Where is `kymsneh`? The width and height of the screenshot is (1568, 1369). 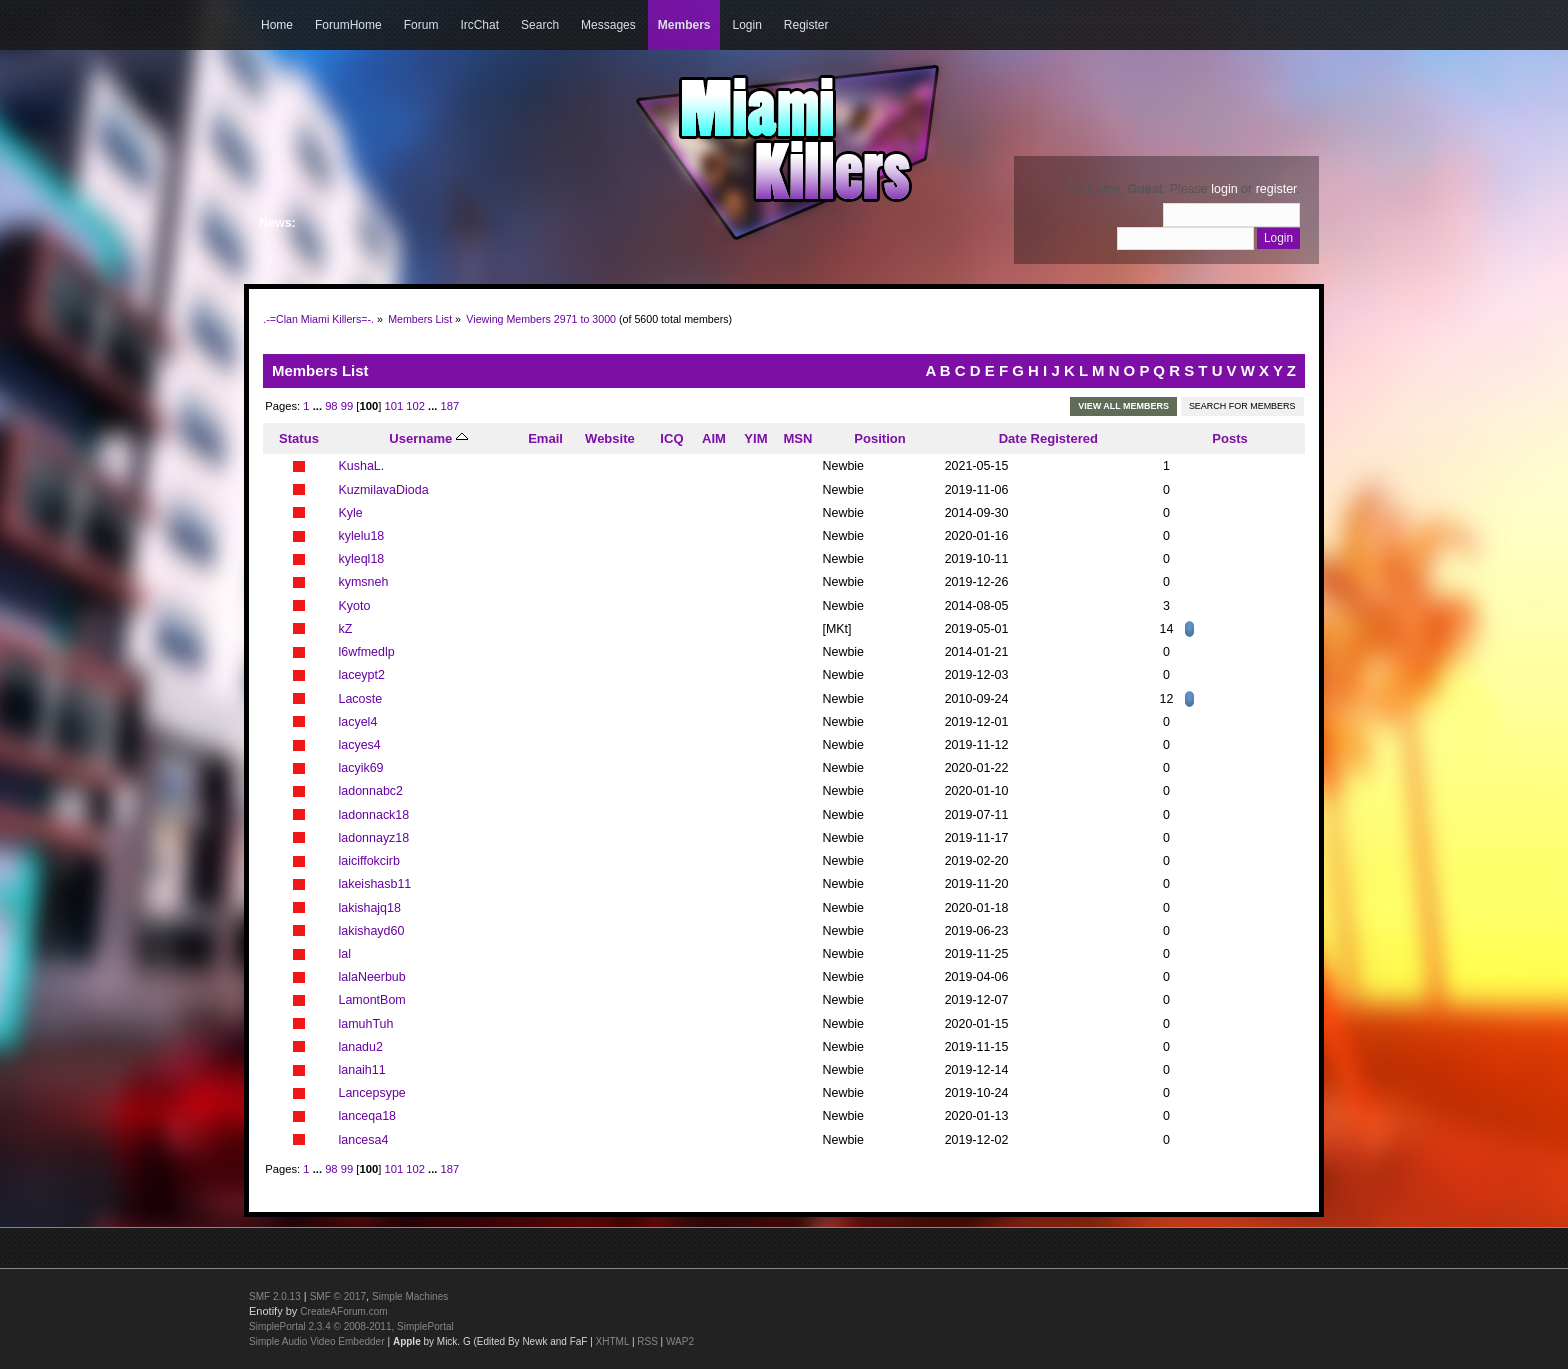 kymsneh is located at coordinates (364, 582).